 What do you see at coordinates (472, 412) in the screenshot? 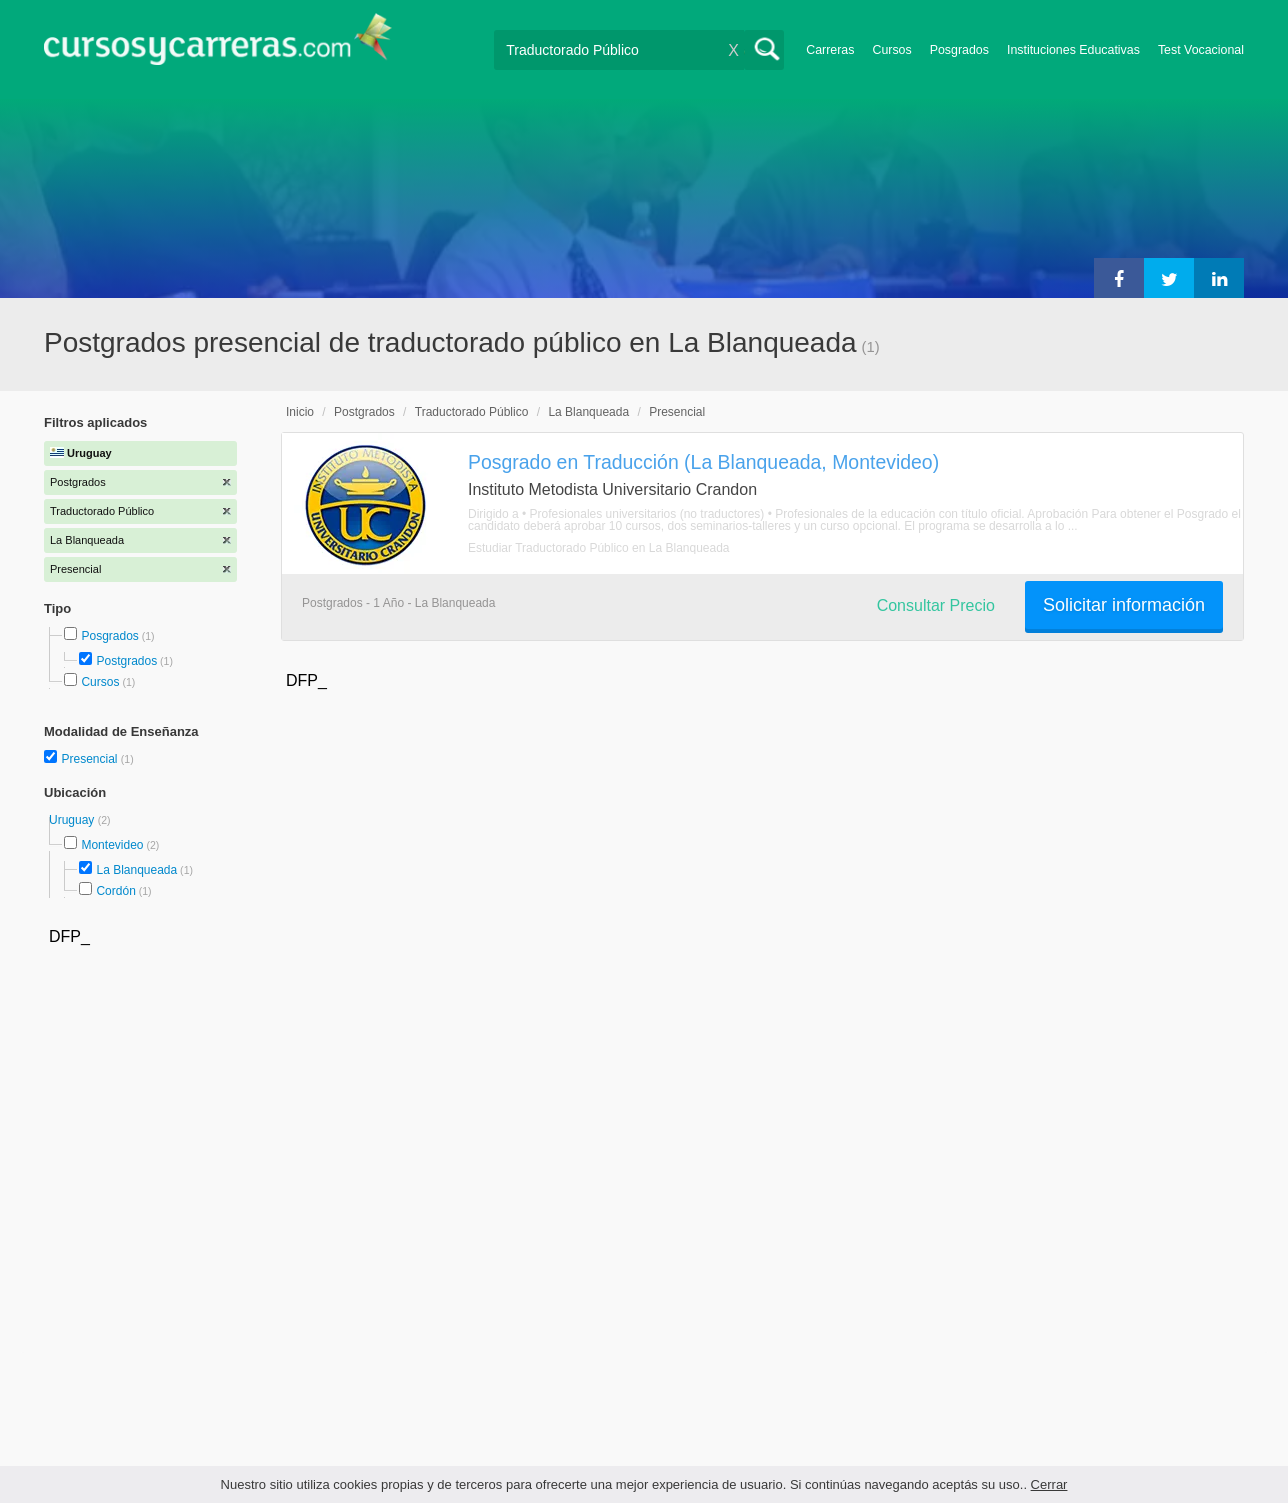
I see `Traductorado Público` at bounding box center [472, 412].